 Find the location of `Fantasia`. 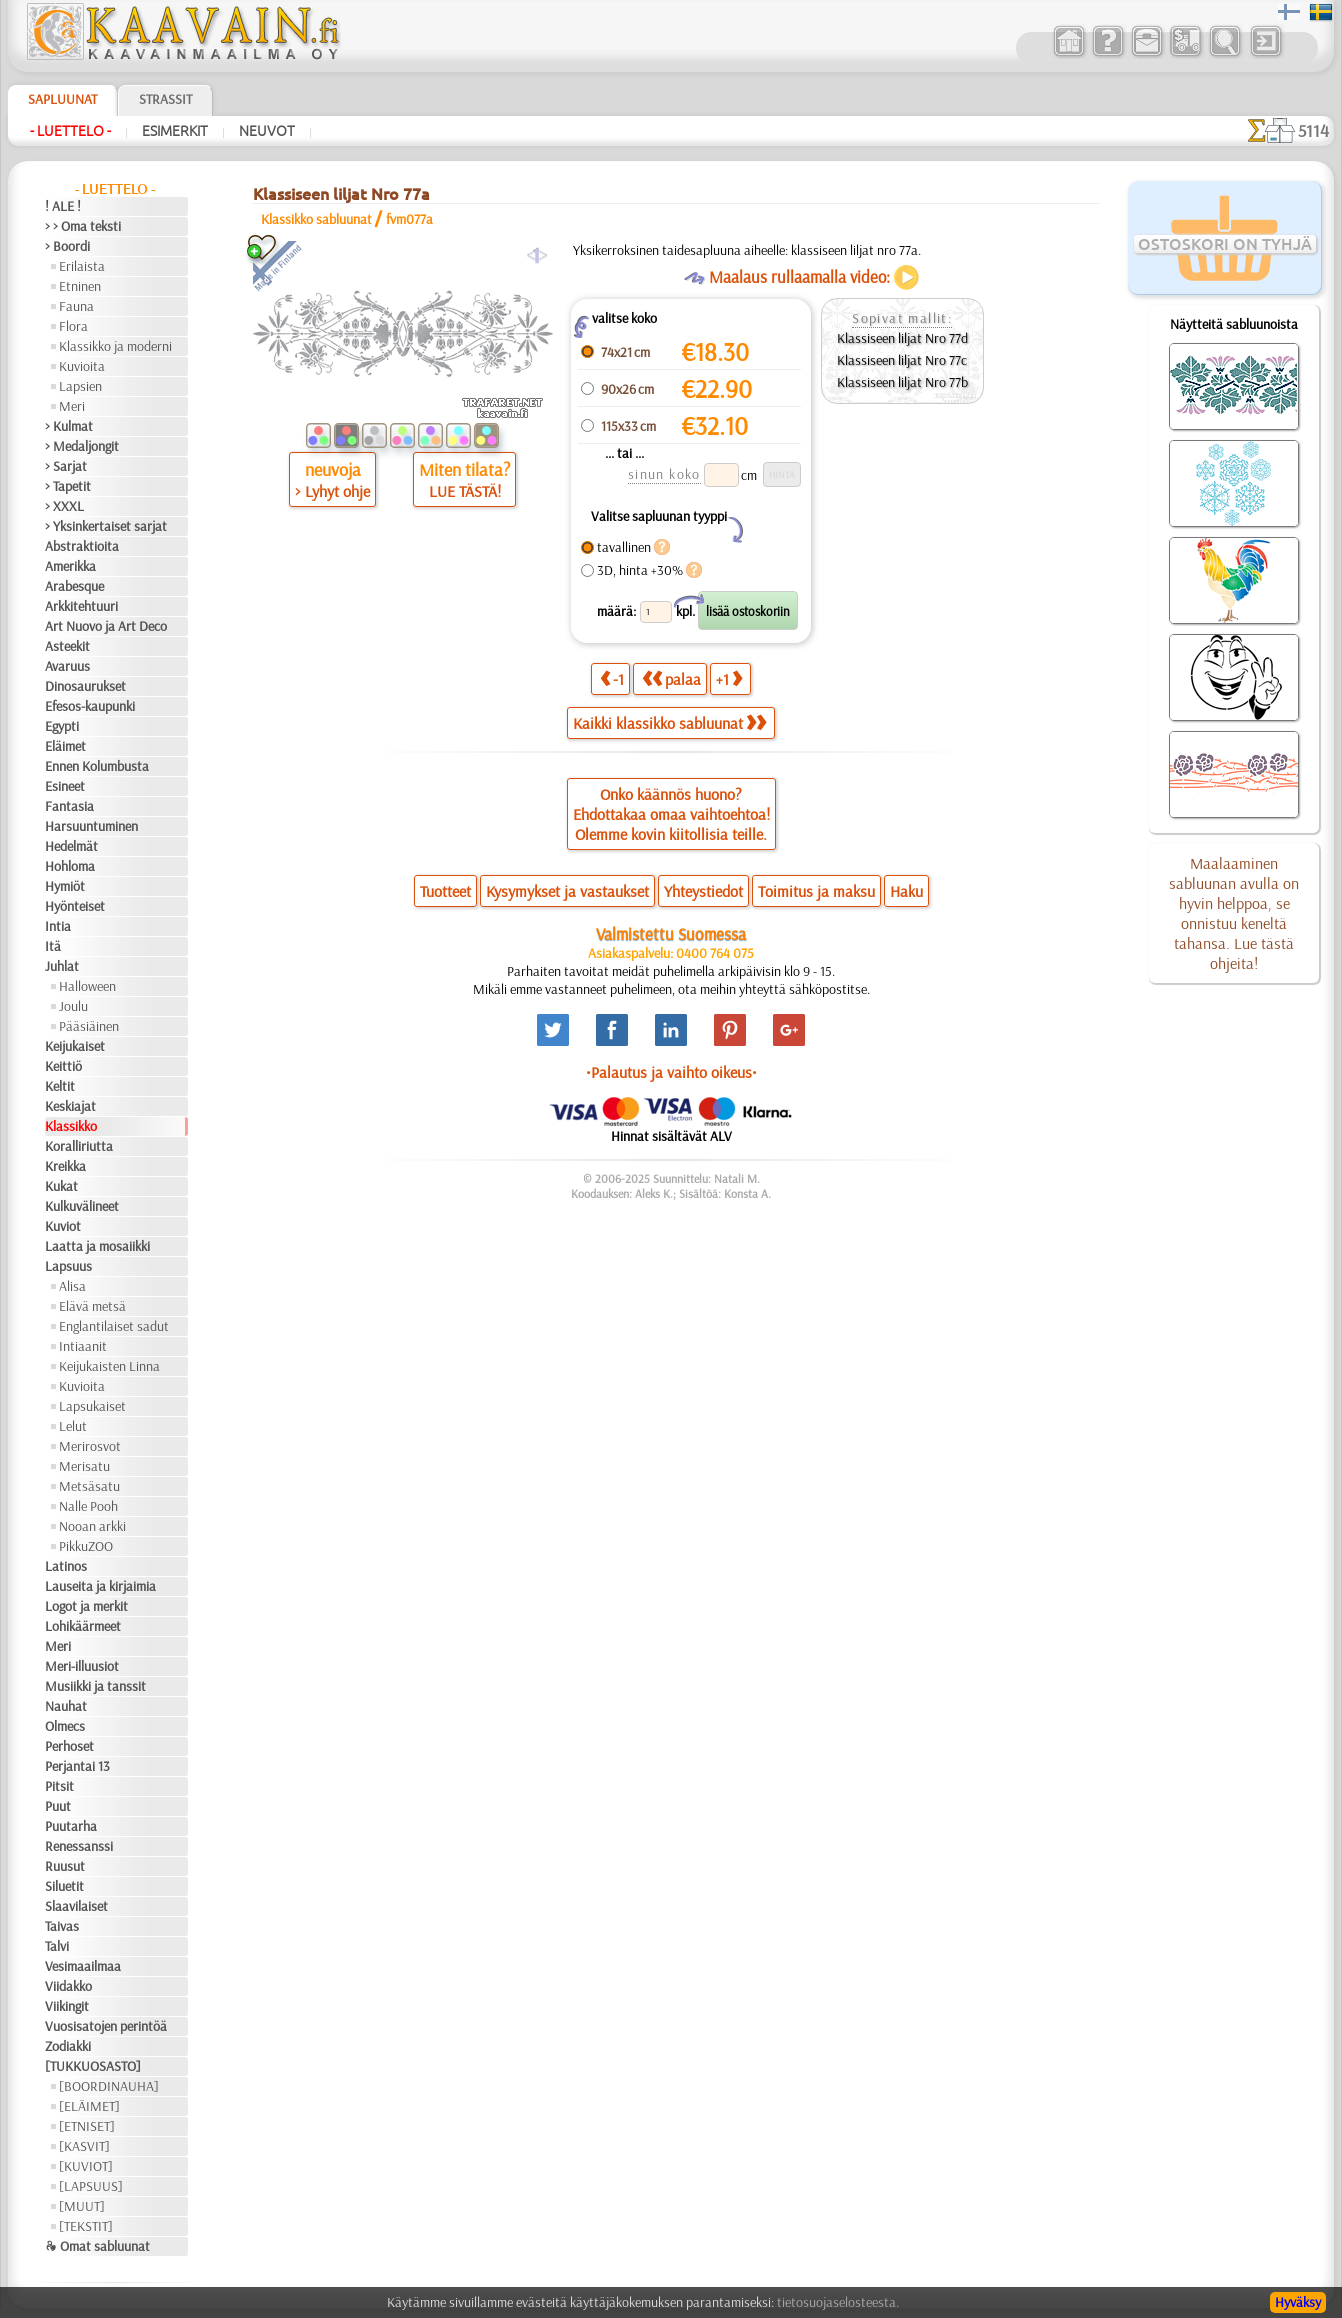

Fantasia is located at coordinates (69, 806).